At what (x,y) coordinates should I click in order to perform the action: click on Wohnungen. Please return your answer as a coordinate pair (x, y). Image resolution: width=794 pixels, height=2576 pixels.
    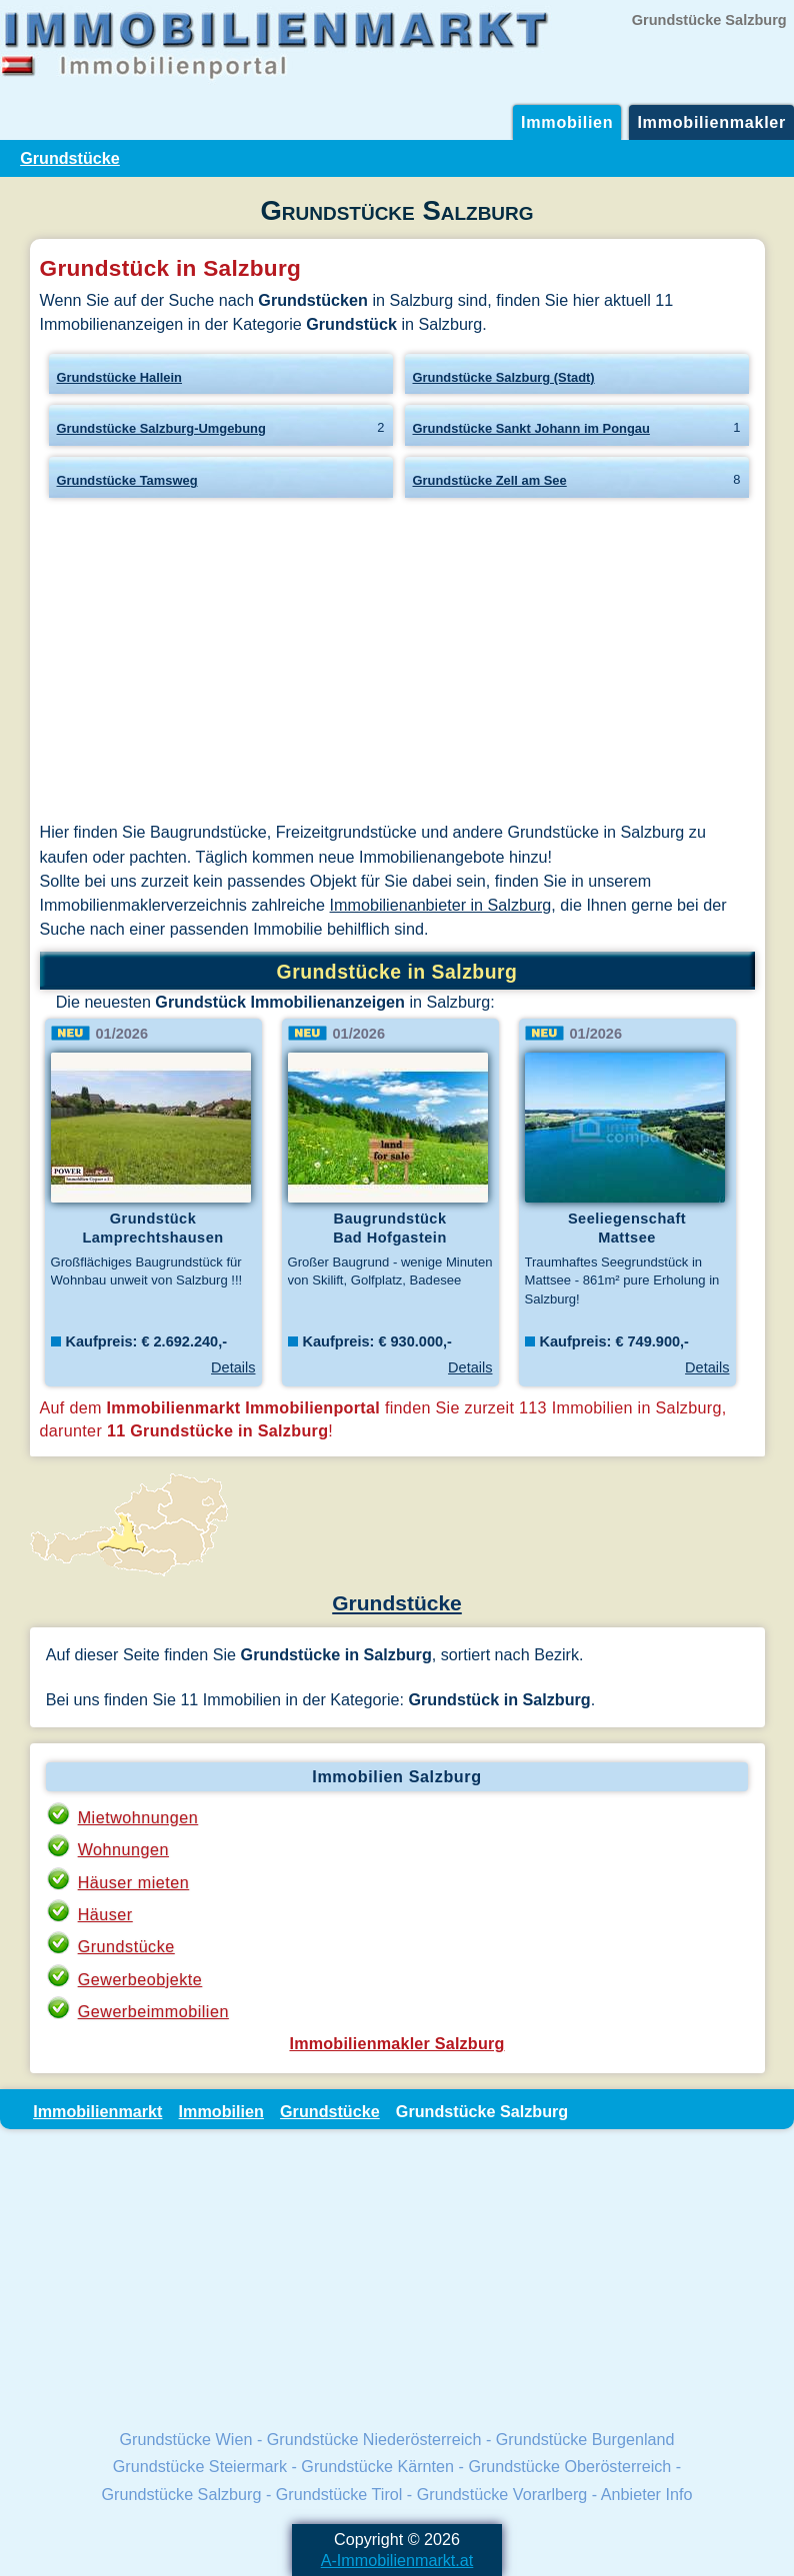
    Looking at the image, I should click on (123, 1849).